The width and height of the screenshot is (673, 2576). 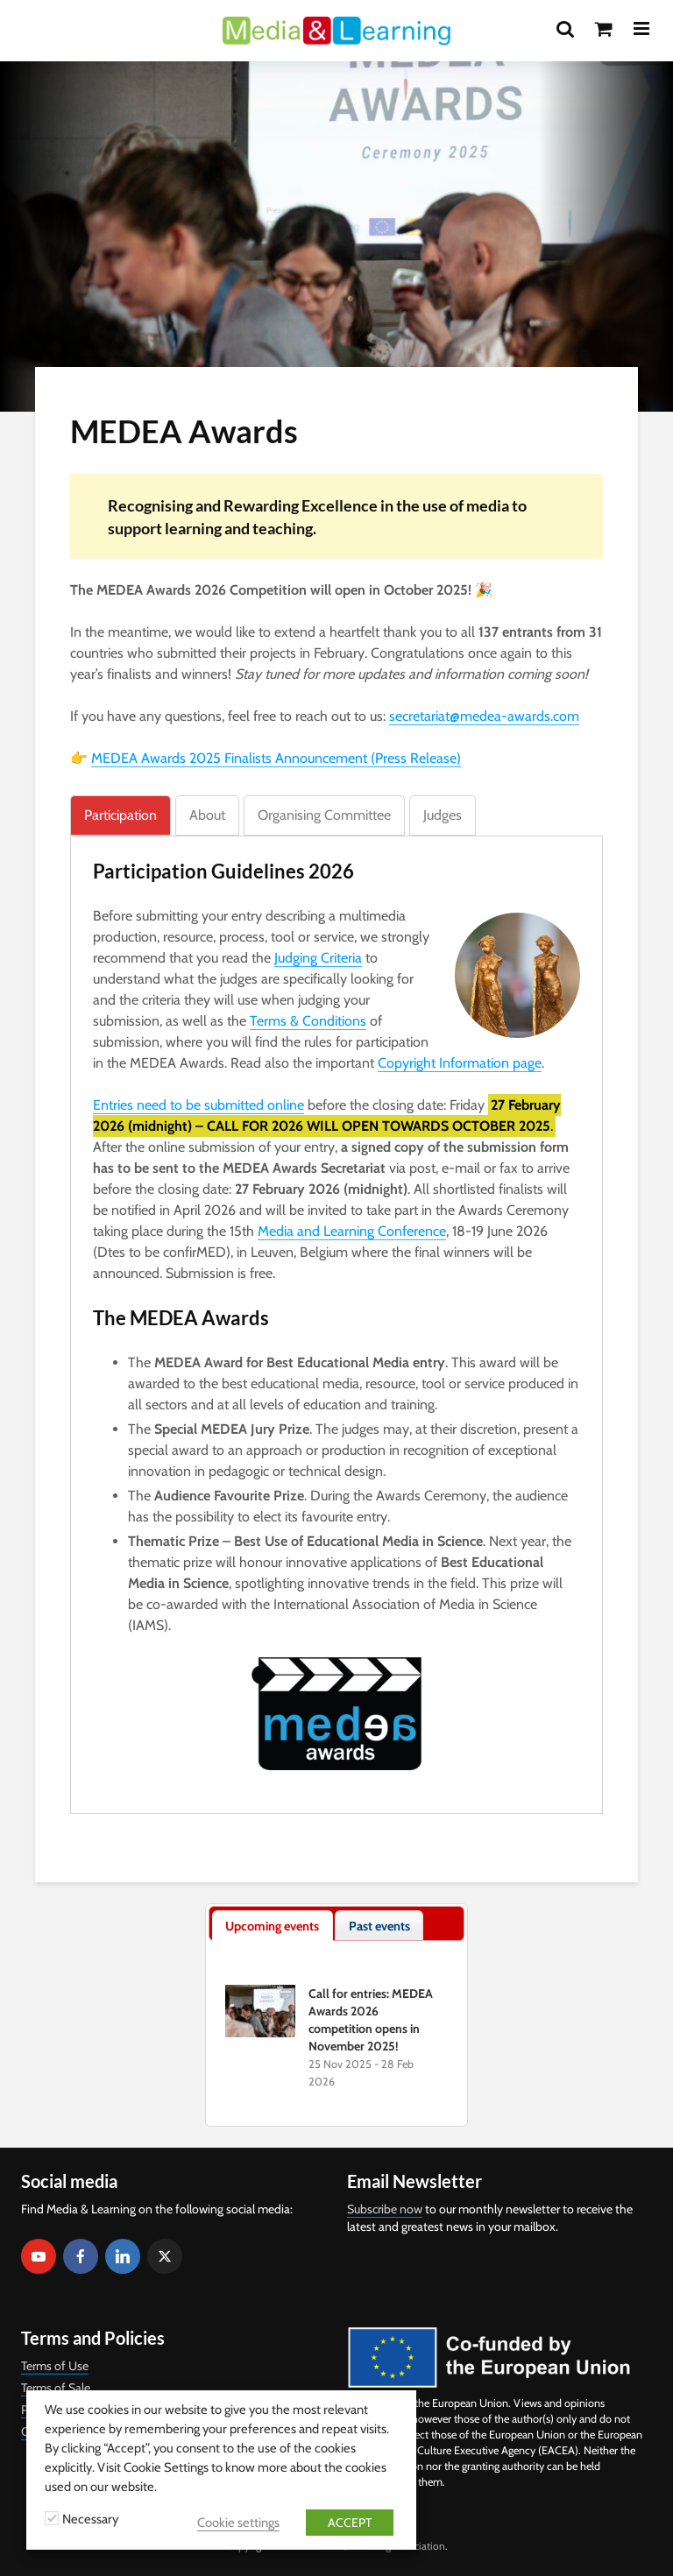 I want to click on [tab], so click(x=120, y=815).